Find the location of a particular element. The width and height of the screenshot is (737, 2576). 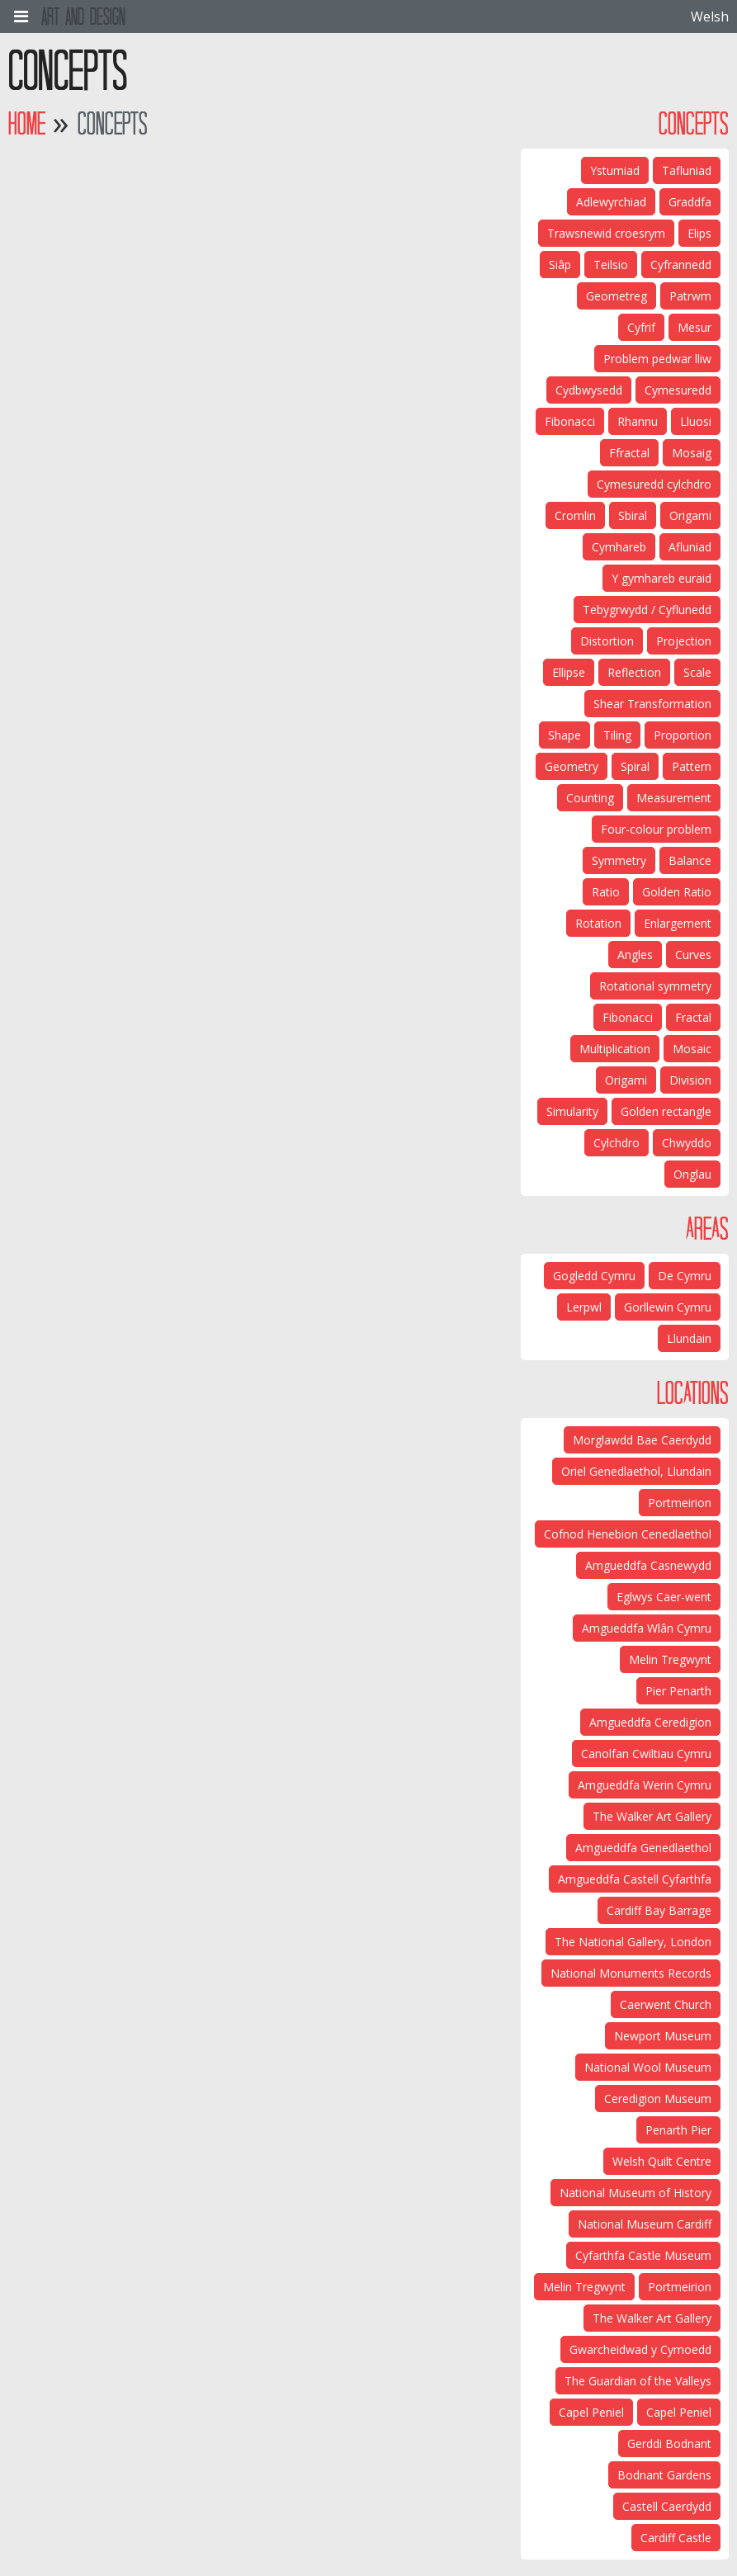

Measurement is located at coordinates (673, 798).